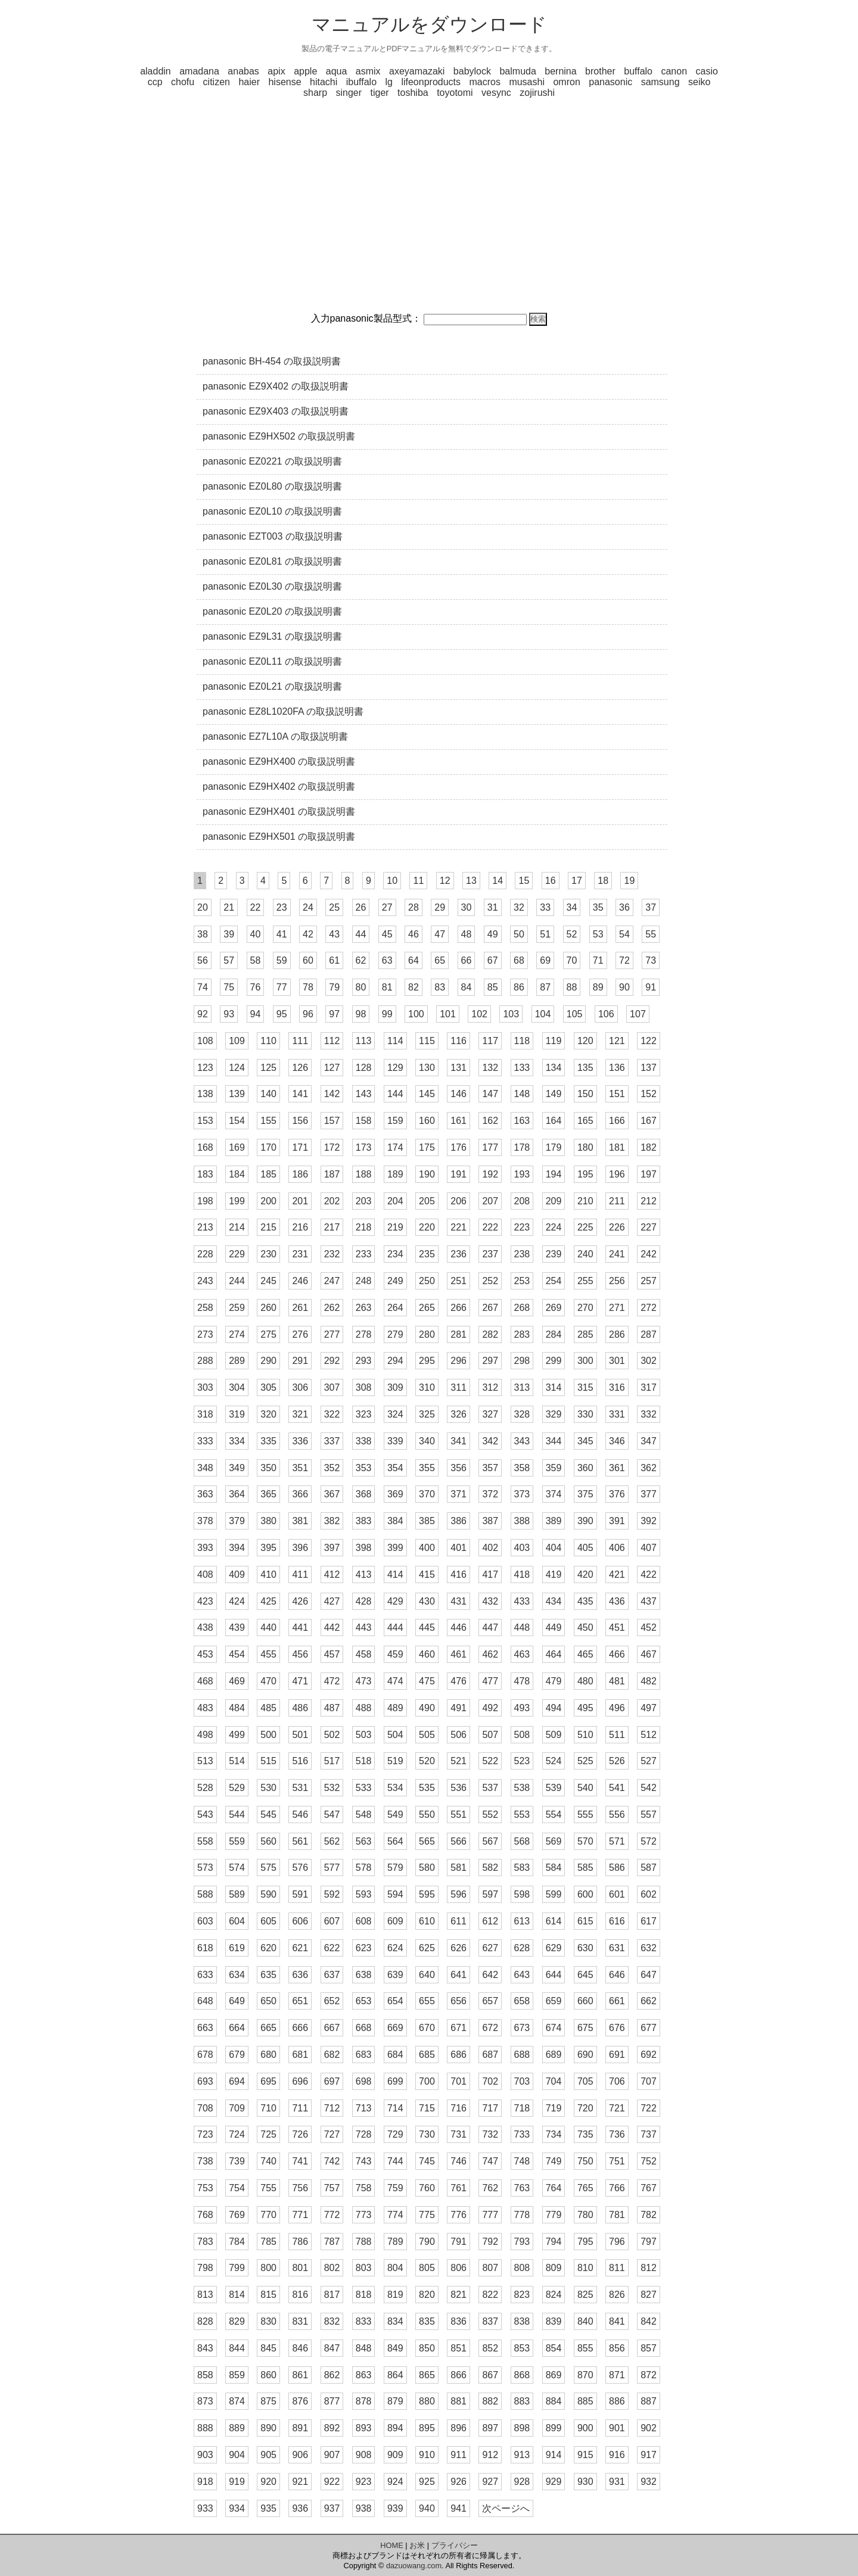 This screenshot has height=2576, width=858. What do you see at coordinates (268, 1201) in the screenshot?
I see `200` at bounding box center [268, 1201].